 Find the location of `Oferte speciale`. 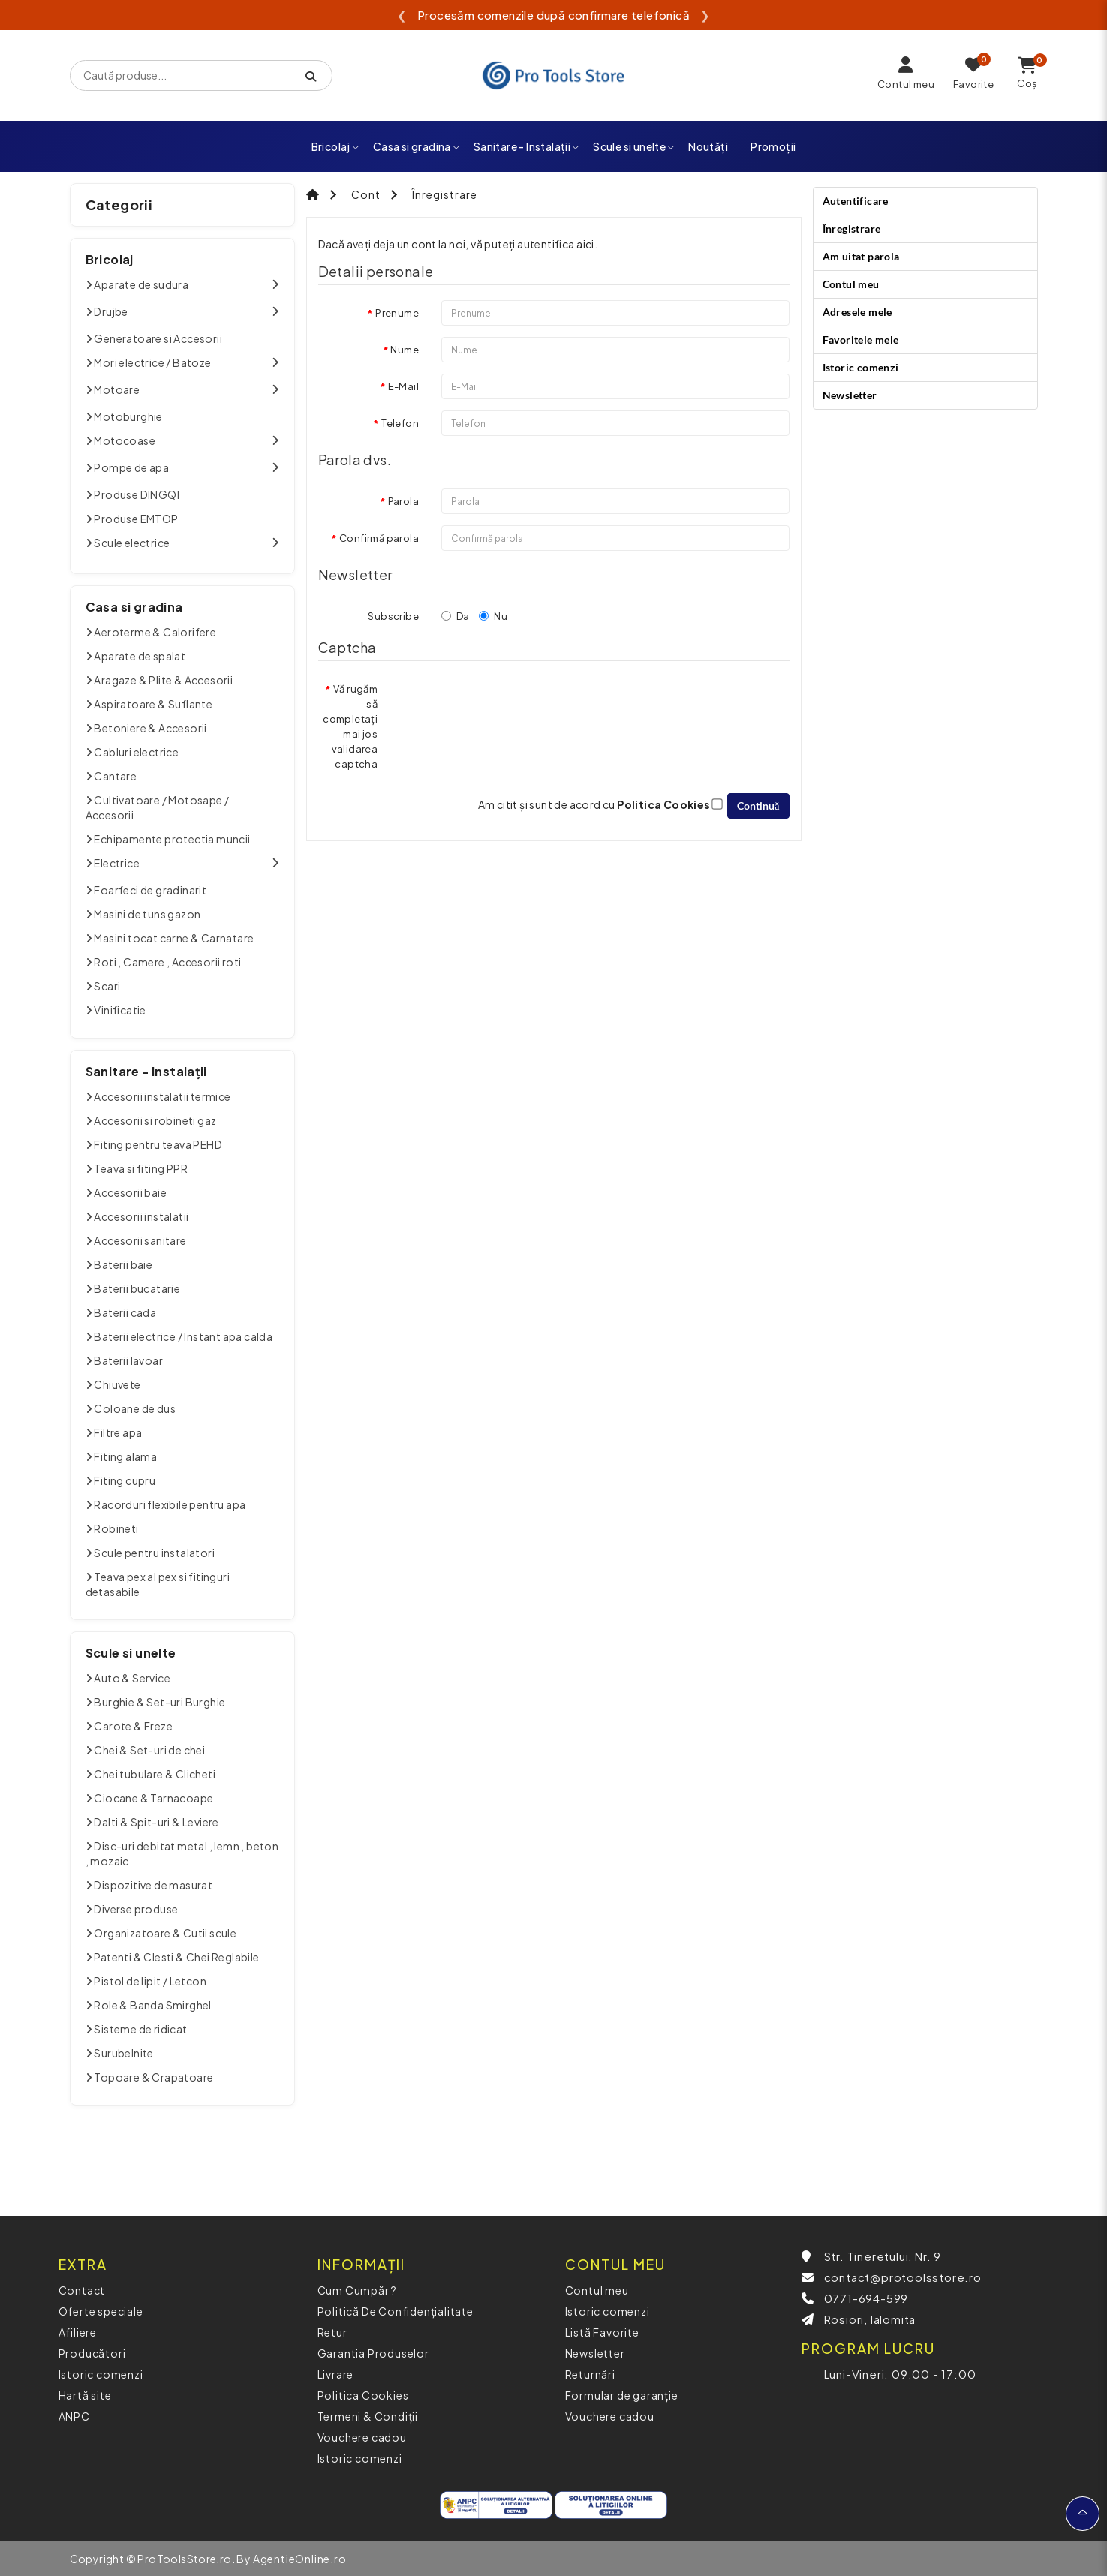

Oferte speciale is located at coordinates (101, 2311).